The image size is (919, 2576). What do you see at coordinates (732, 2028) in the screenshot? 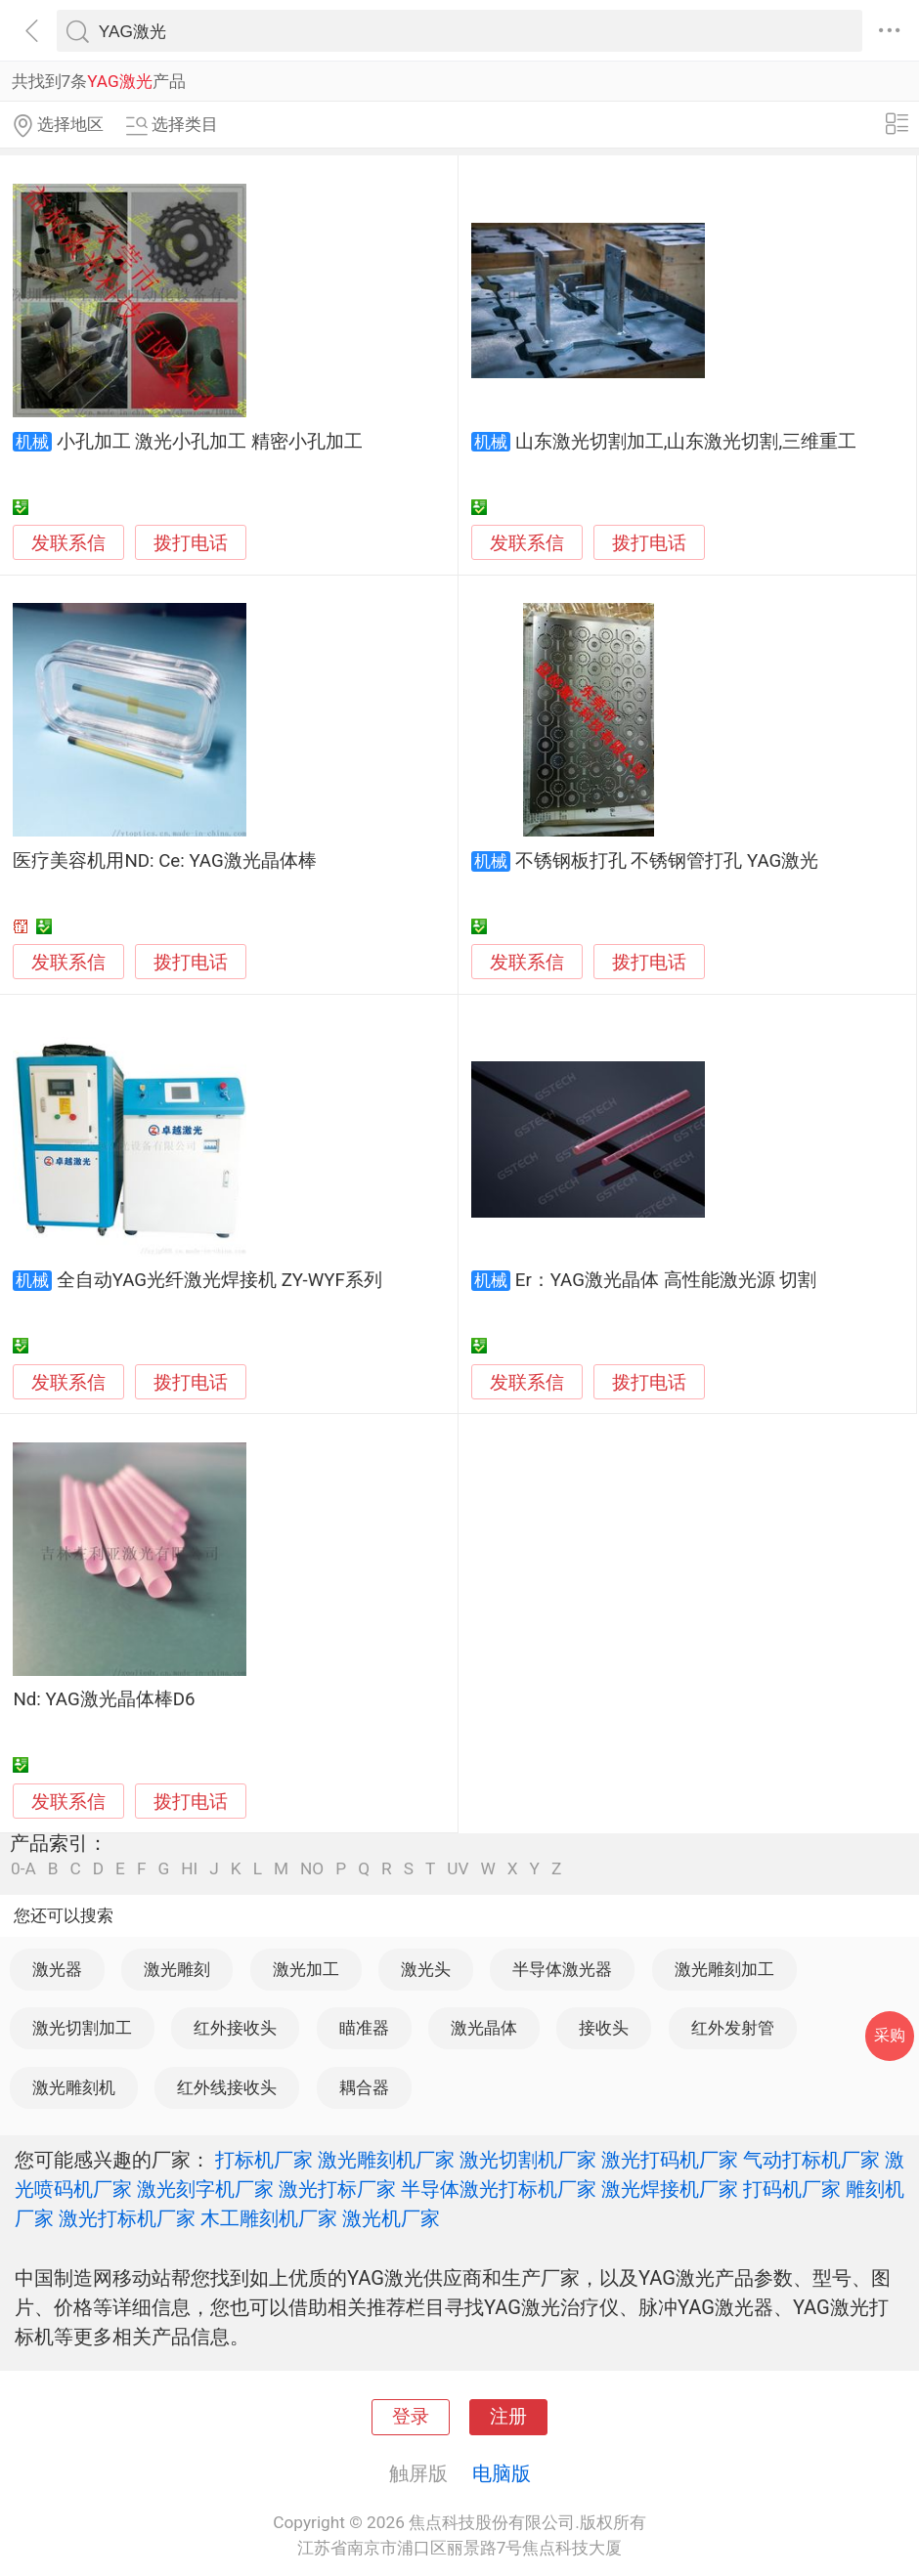
I see `红外发射管` at bounding box center [732, 2028].